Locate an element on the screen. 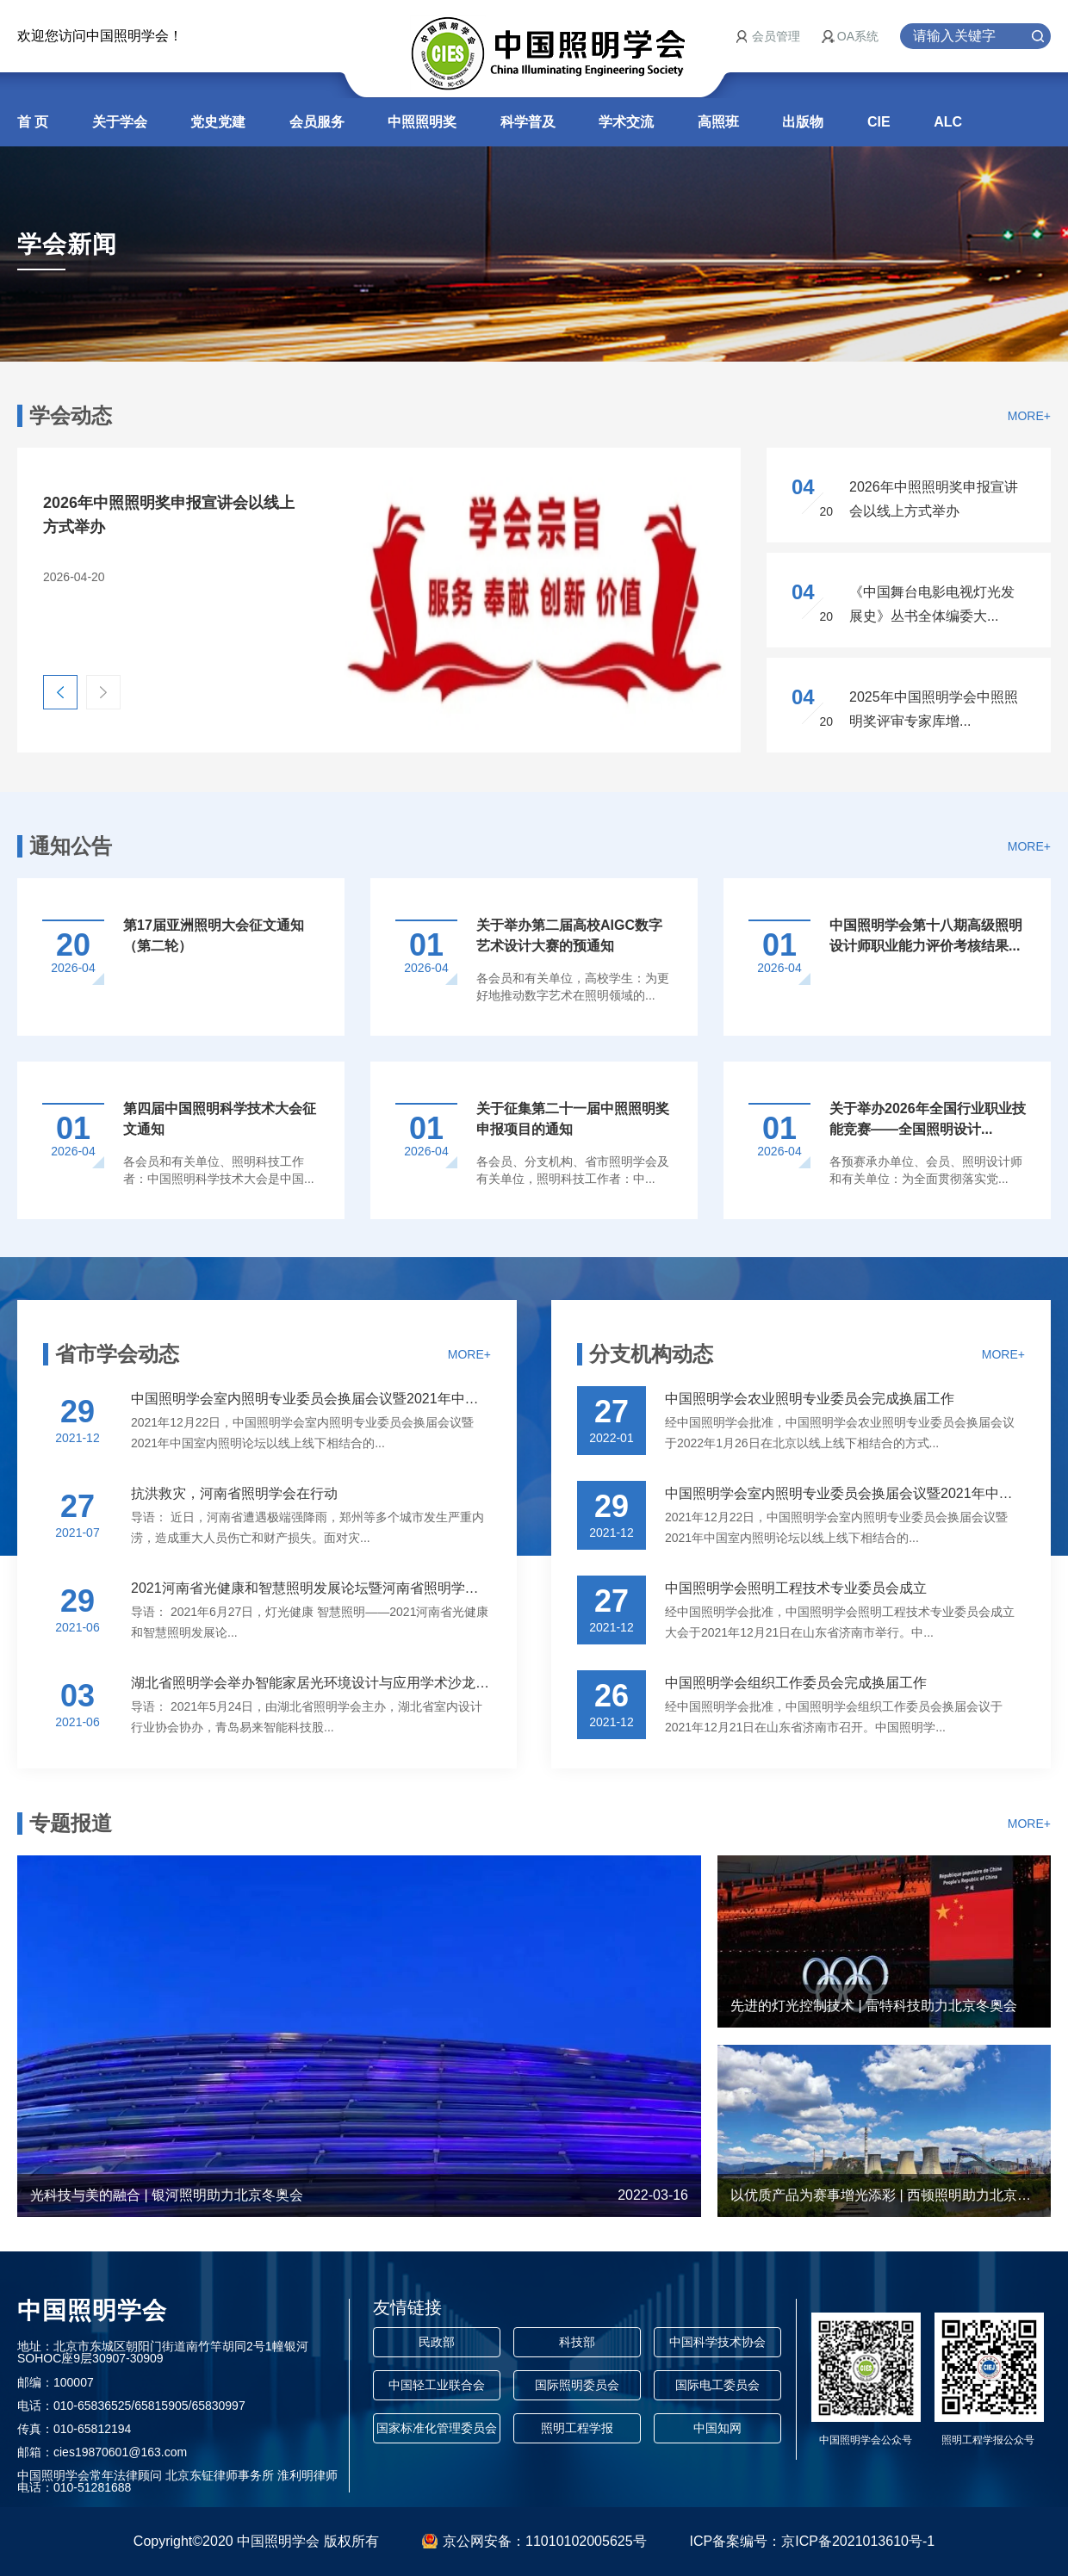  MORE+ is located at coordinates (1029, 416).